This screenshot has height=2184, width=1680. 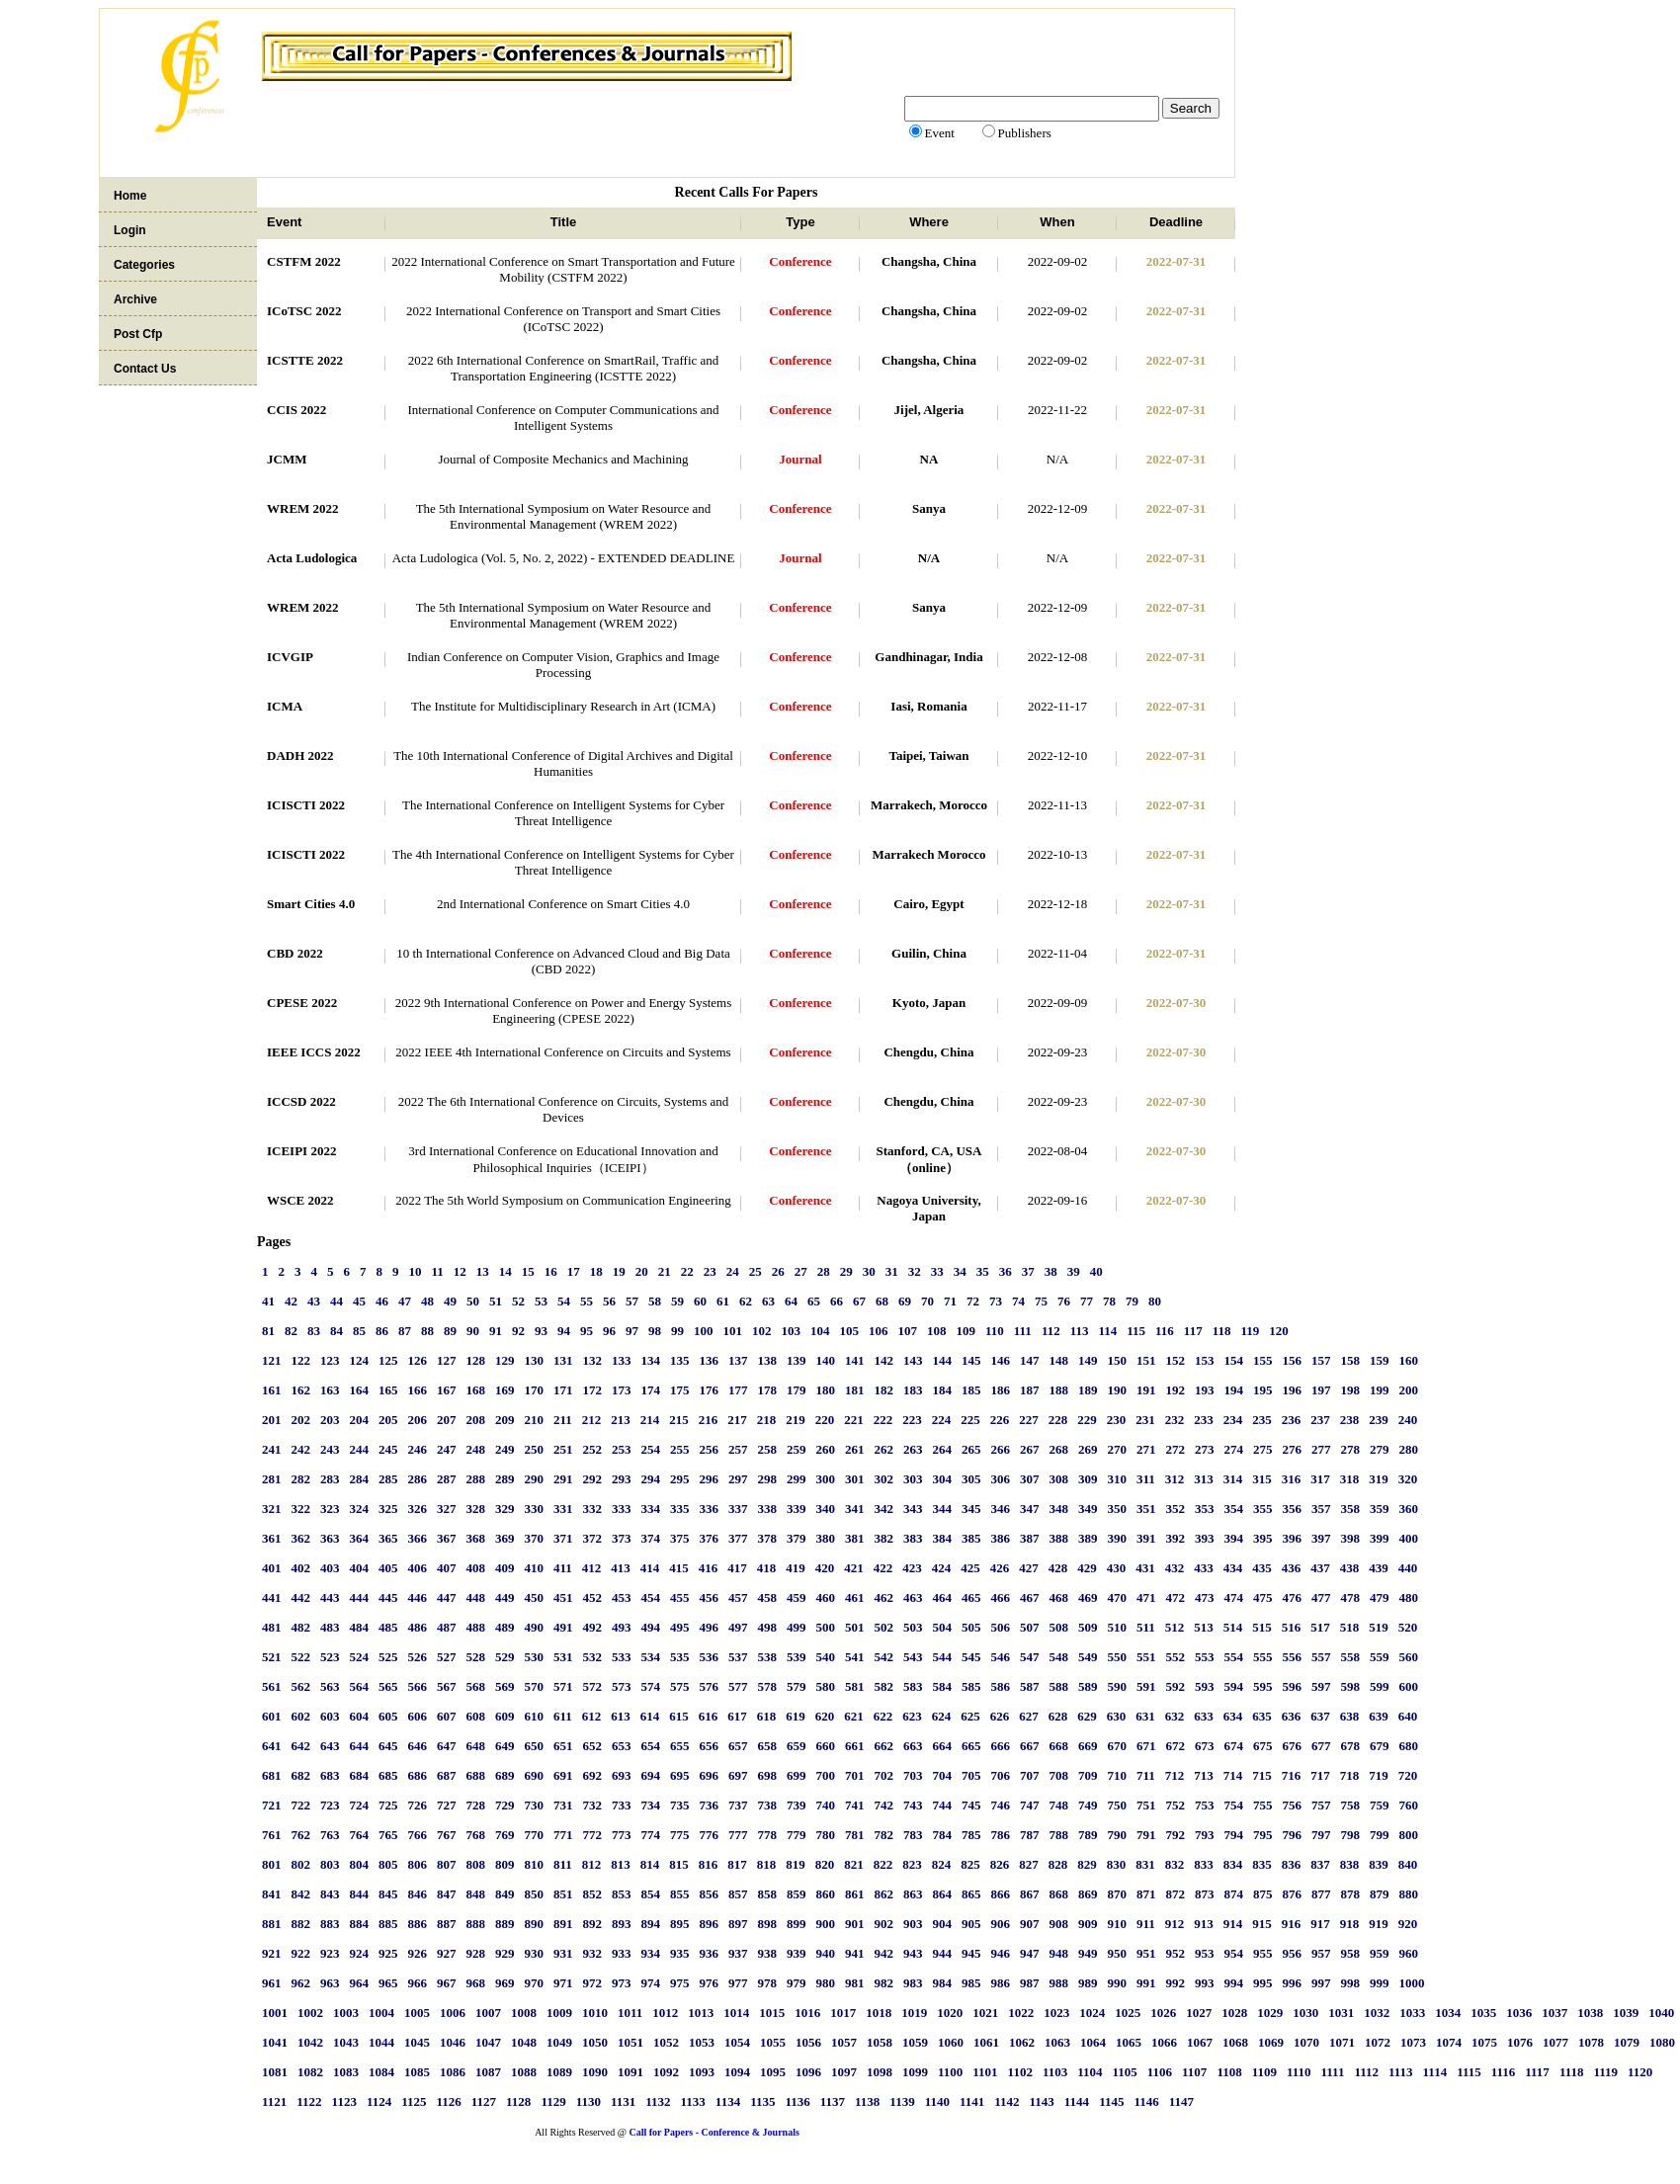 What do you see at coordinates (884, 1894) in the screenshot?
I see `862` at bounding box center [884, 1894].